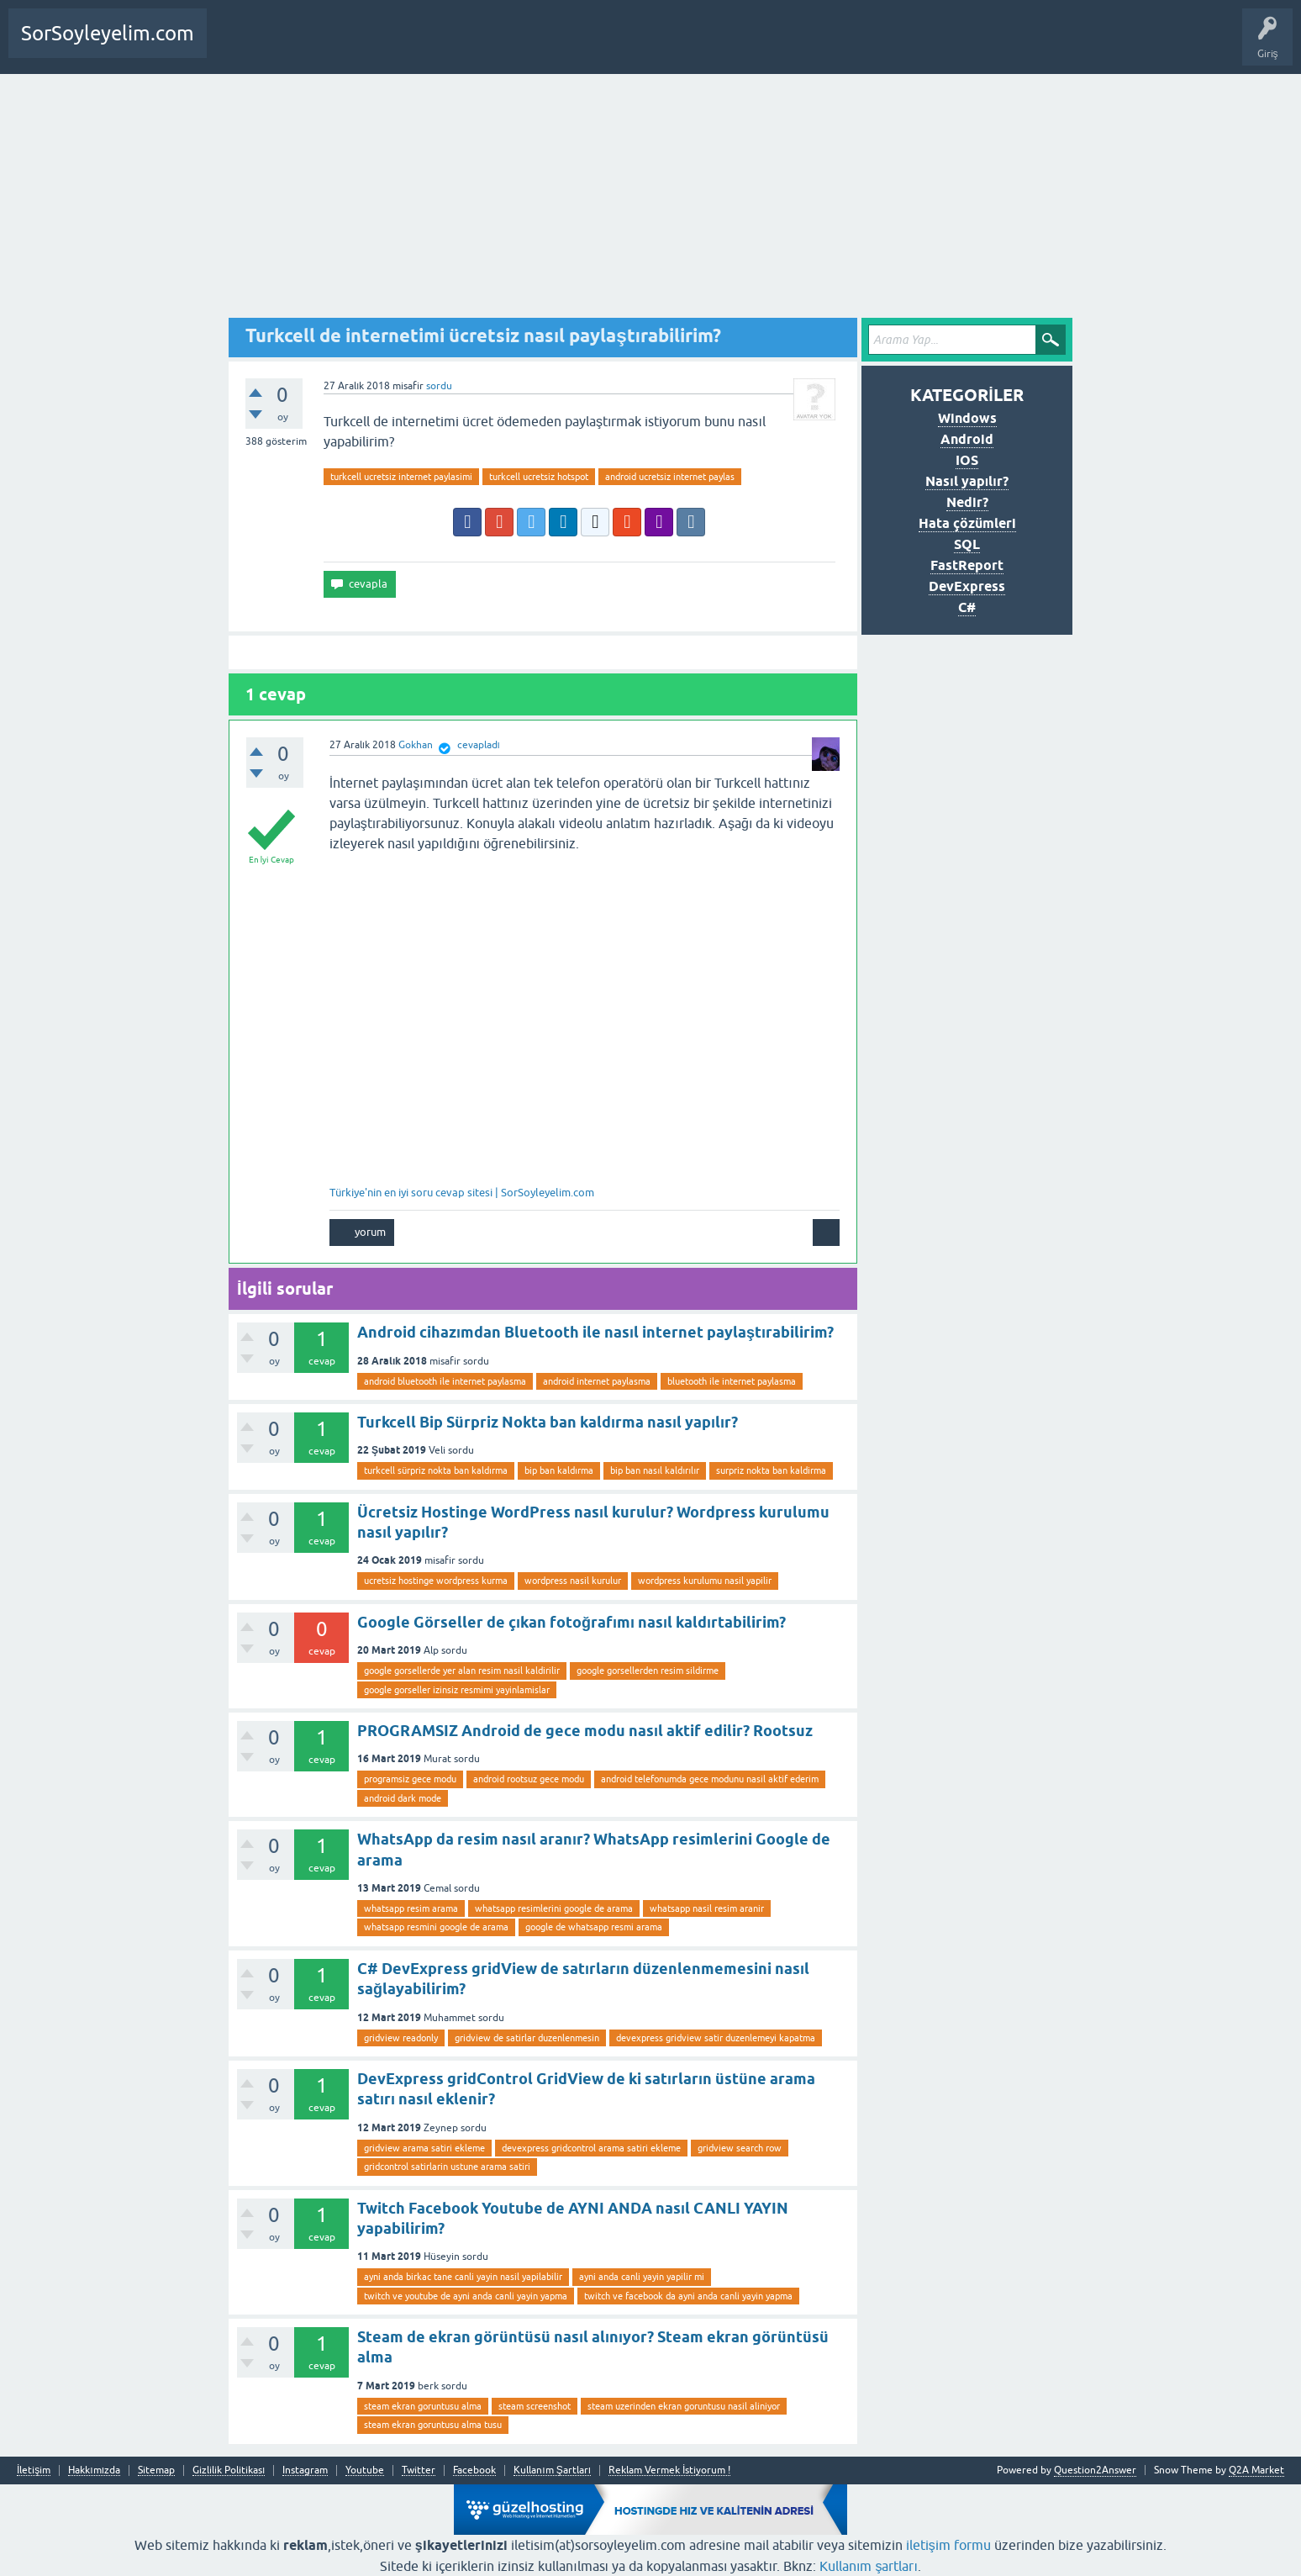 The width and height of the screenshot is (1301, 2576). What do you see at coordinates (462, 1670) in the screenshot?
I see `google gorsellerde yer alan resim nasil kaldirilir` at bounding box center [462, 1670].